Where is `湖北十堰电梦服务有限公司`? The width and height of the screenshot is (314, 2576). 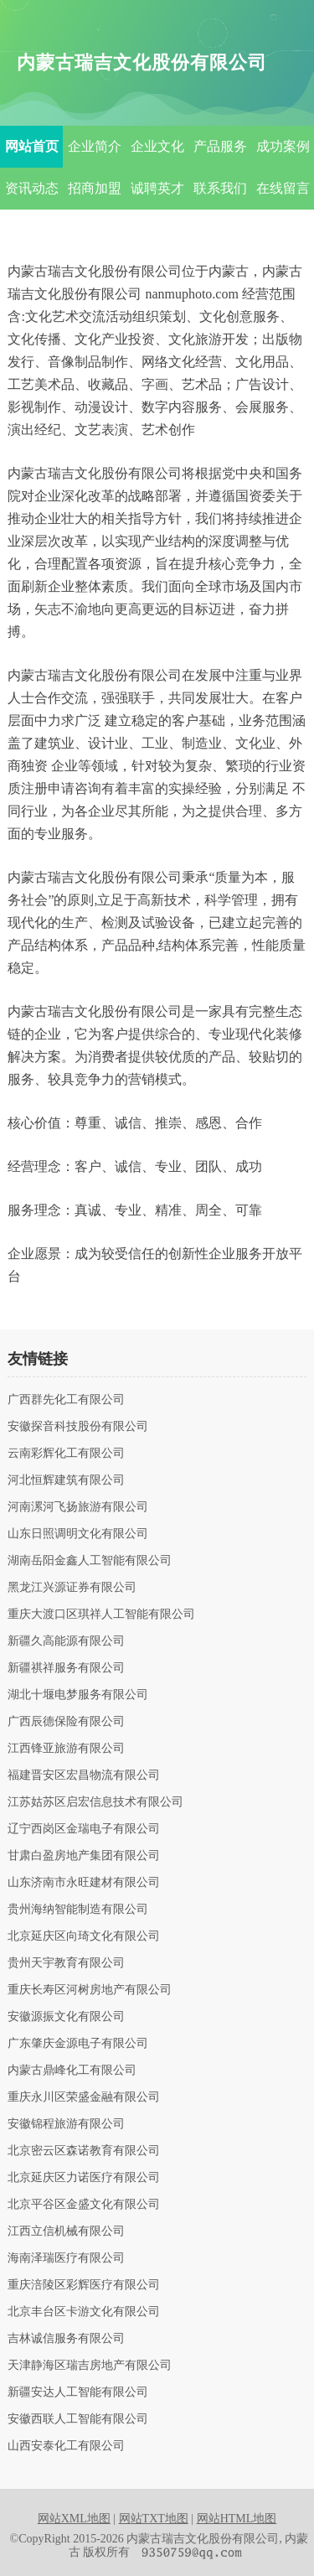 湖北十堰电梦服务有限公司 is located at coordinates (78, 1695).